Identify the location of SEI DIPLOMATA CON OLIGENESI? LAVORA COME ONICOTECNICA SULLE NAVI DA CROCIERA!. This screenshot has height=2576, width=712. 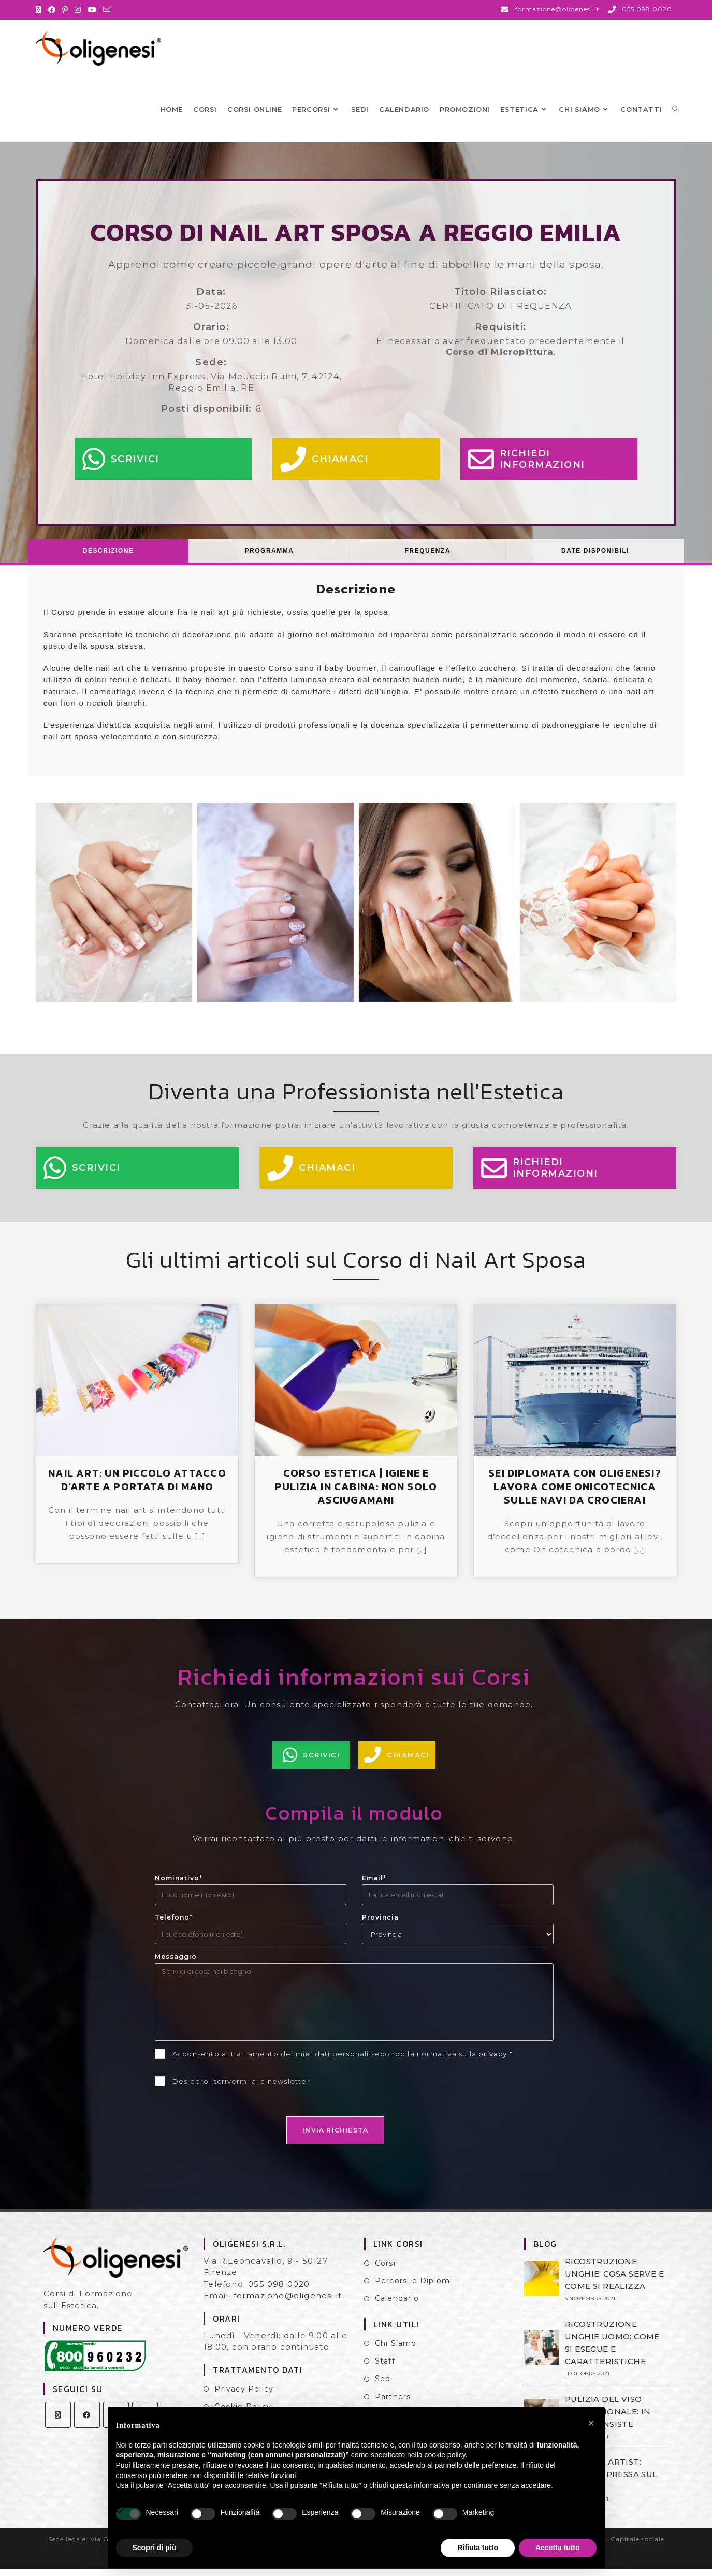
(574, 1493).